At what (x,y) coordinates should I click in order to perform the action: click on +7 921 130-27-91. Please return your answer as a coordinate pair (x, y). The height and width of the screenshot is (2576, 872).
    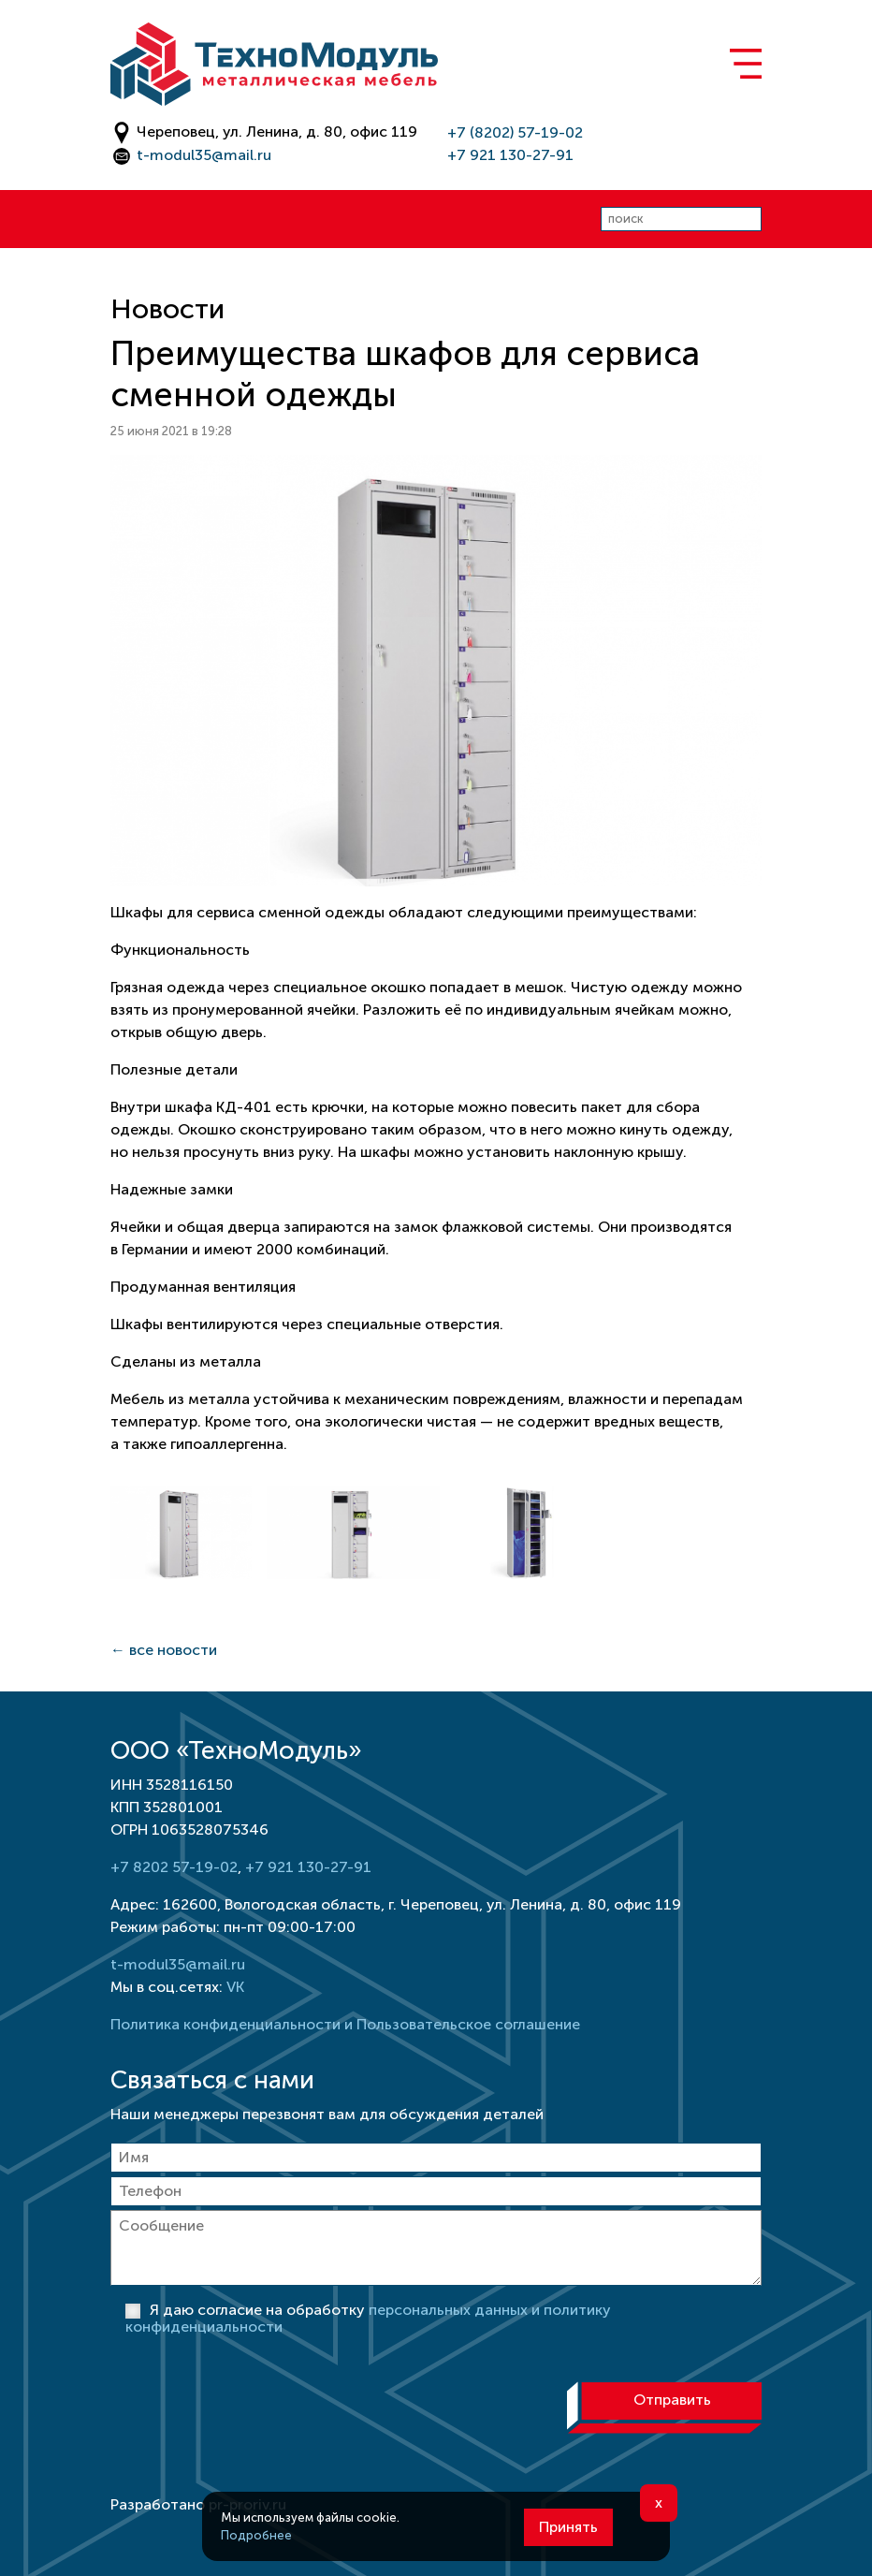
    Looking at the image, I should click on (510, 155).